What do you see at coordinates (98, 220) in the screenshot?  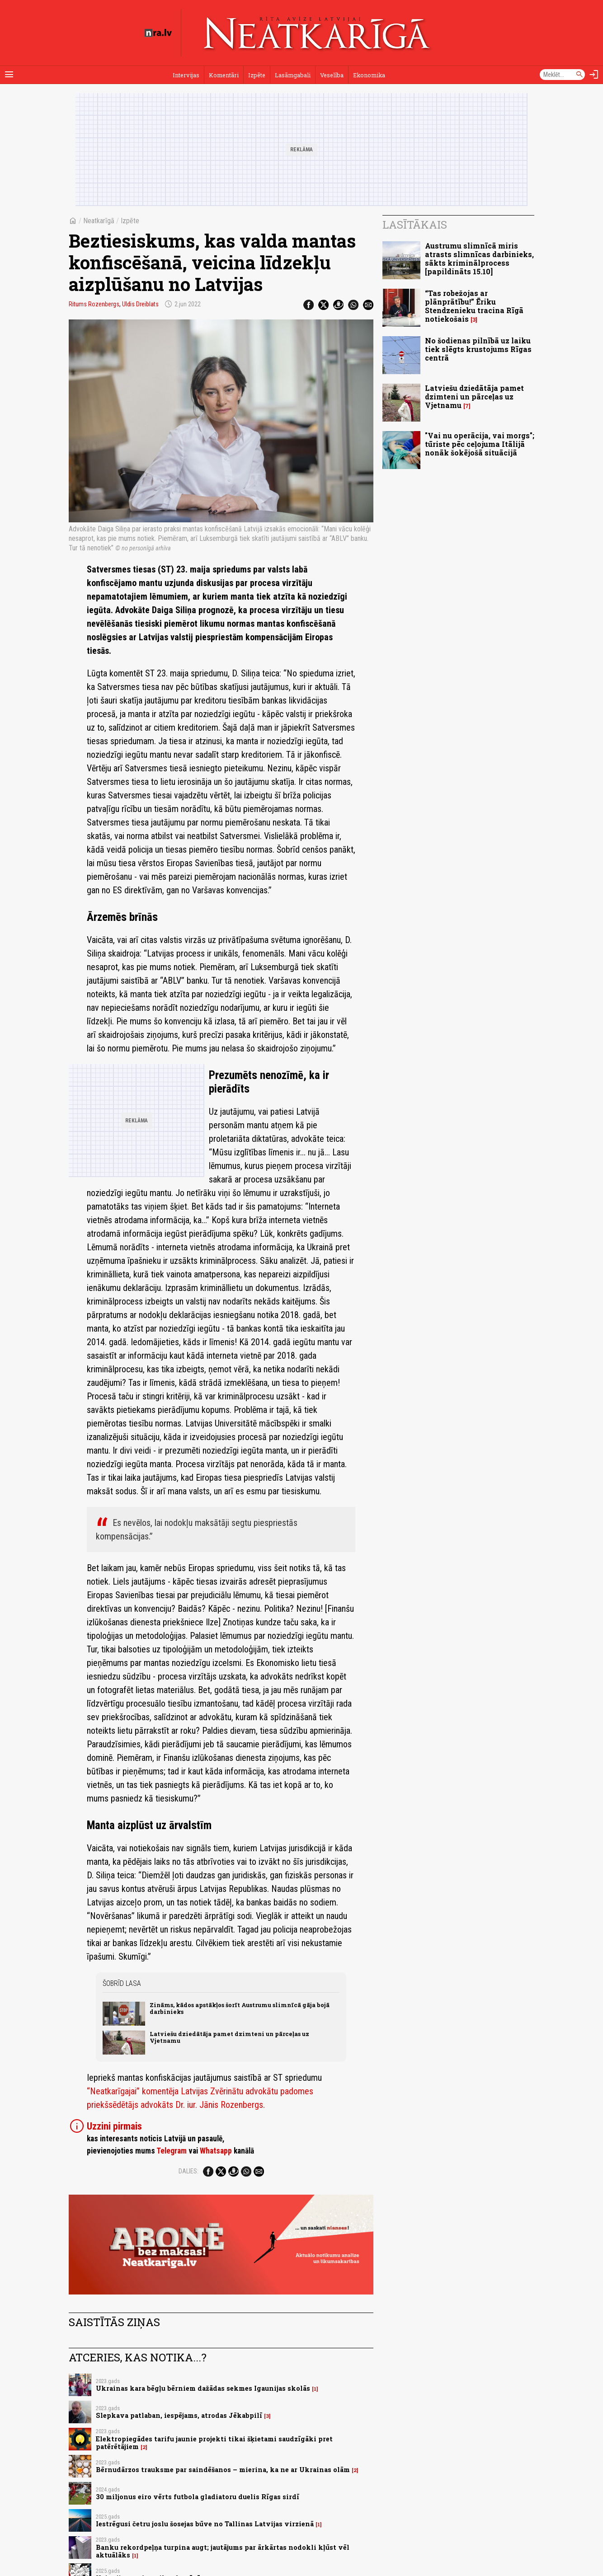 I see `Neatkarīgā` at bounding box center [98, 220].